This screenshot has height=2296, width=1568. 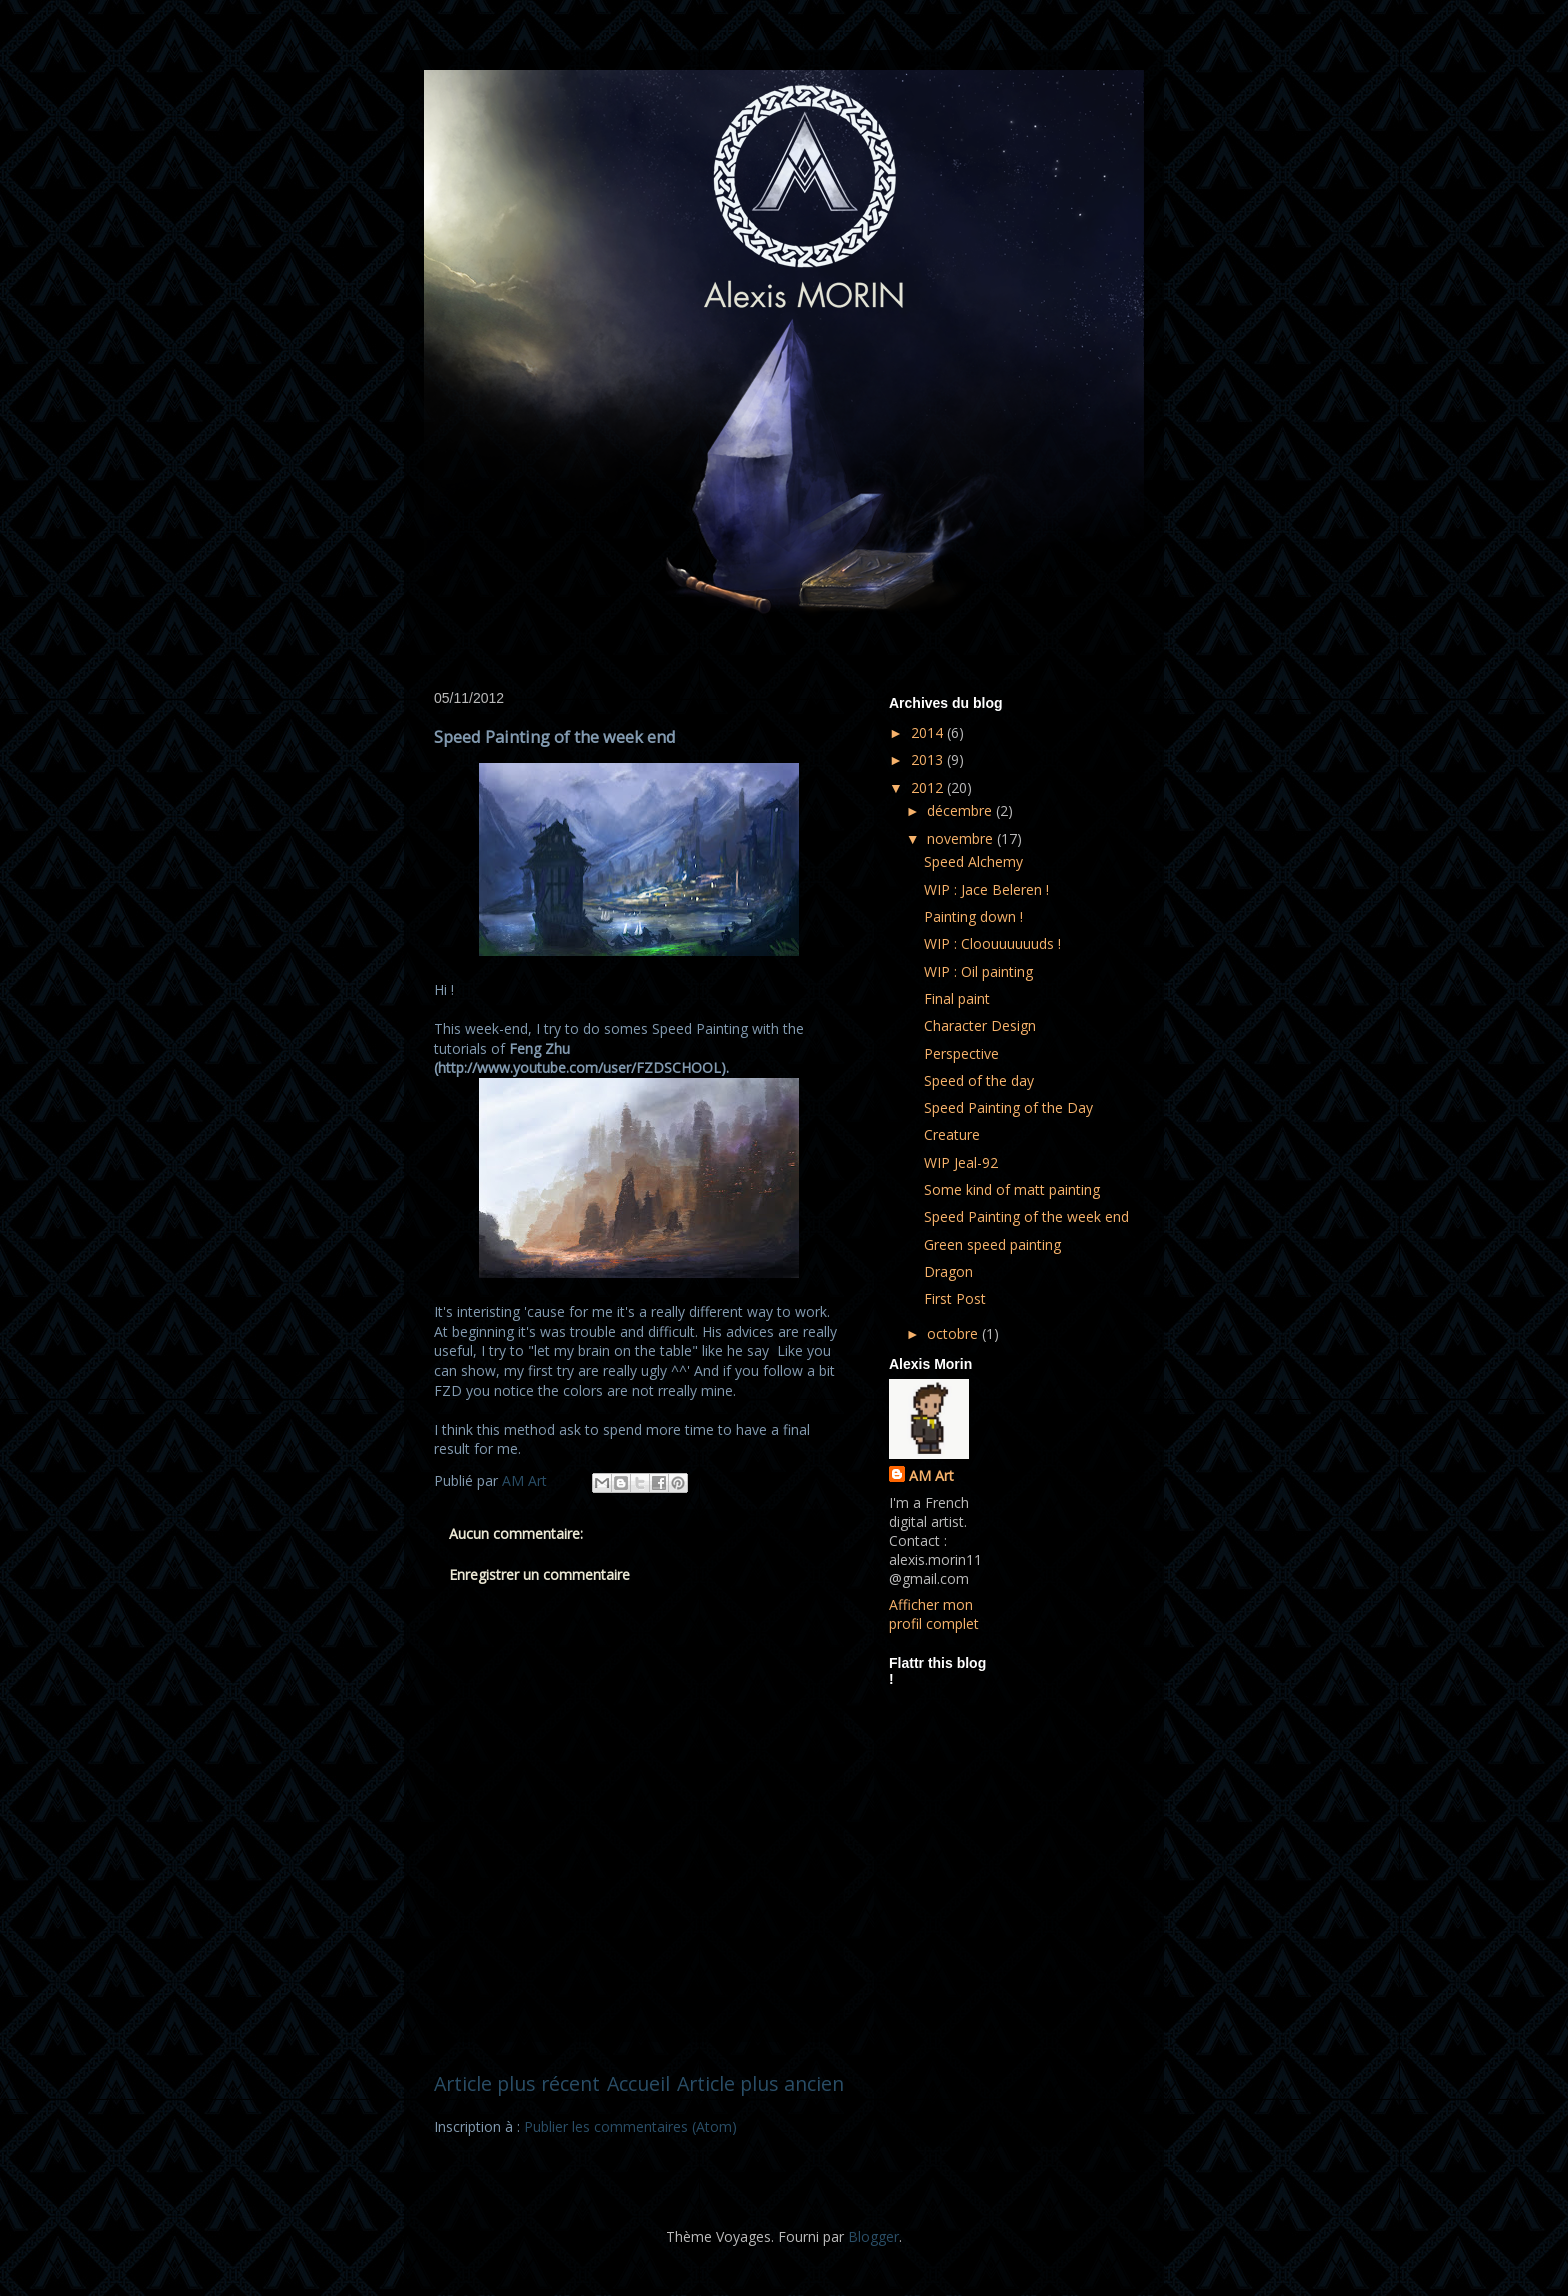 I want to click on novembre, so click(x=962, y=838).